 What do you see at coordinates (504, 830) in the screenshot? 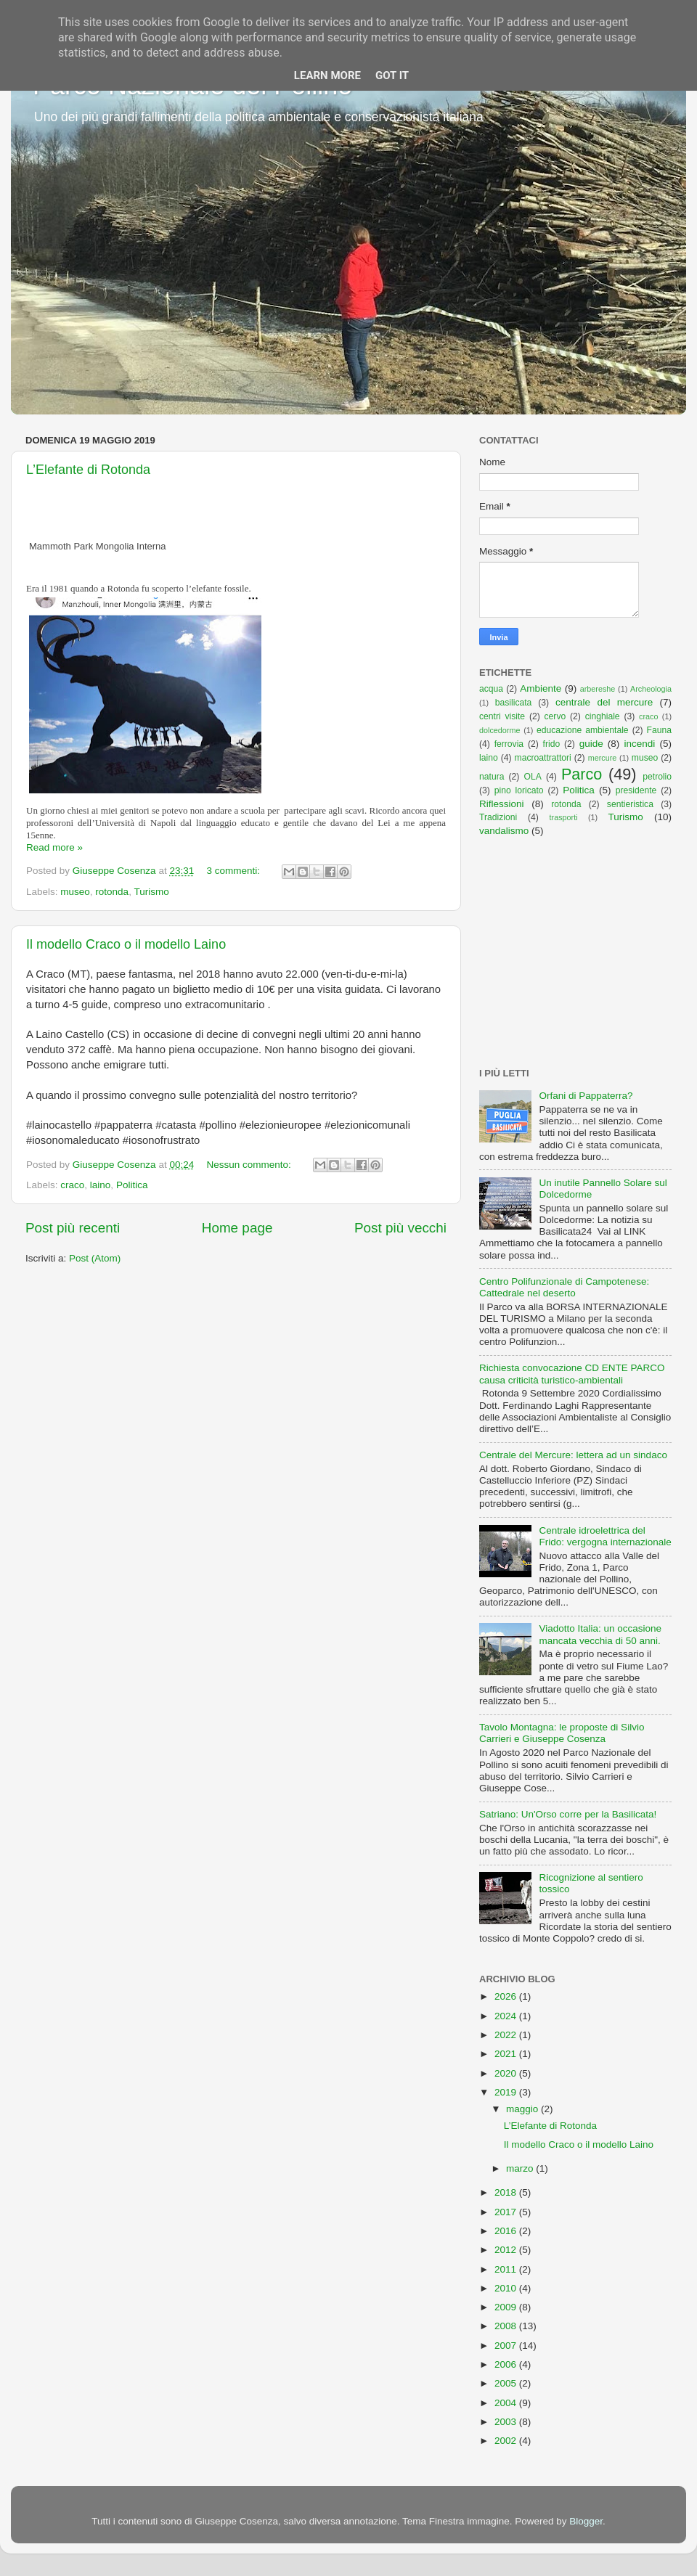
I see `vandalismo` at bounding box center [504, 830].